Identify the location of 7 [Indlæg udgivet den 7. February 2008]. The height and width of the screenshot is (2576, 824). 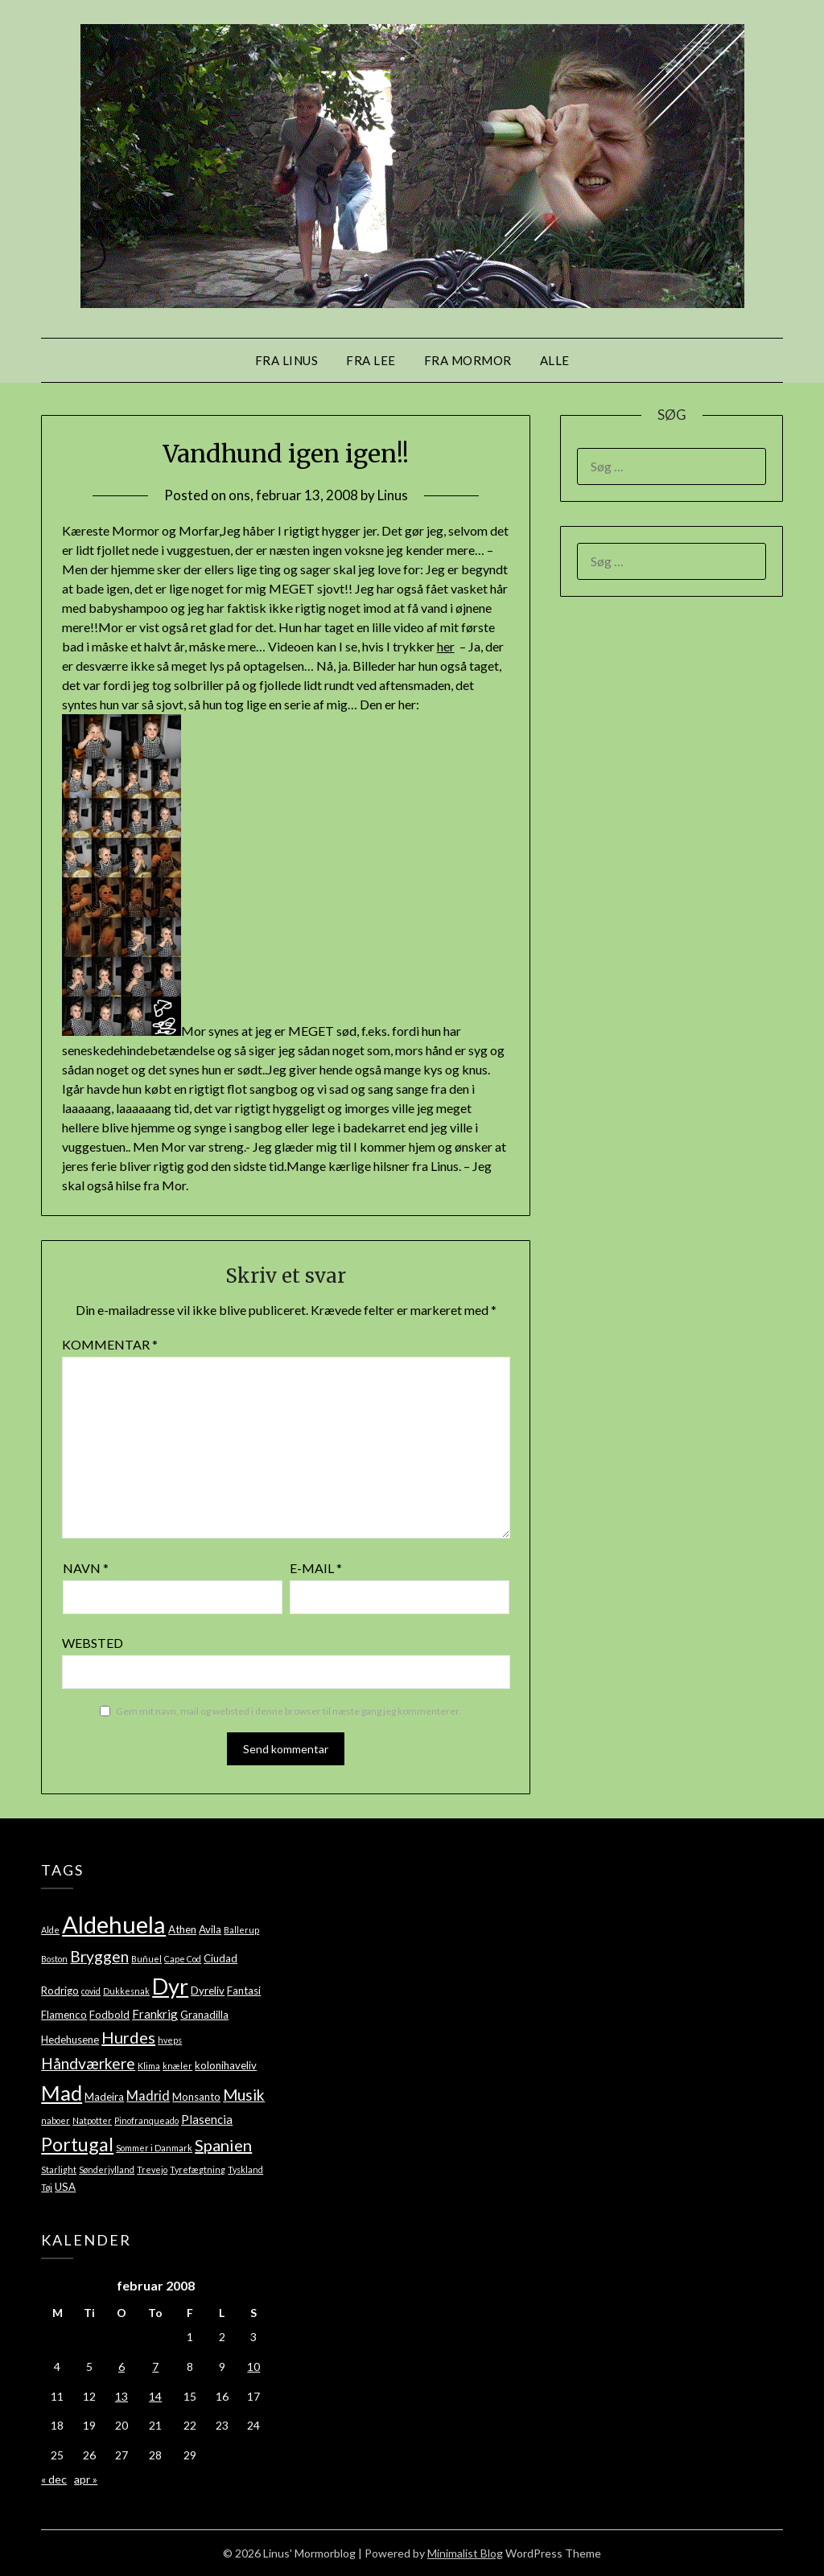
(155, 2366).